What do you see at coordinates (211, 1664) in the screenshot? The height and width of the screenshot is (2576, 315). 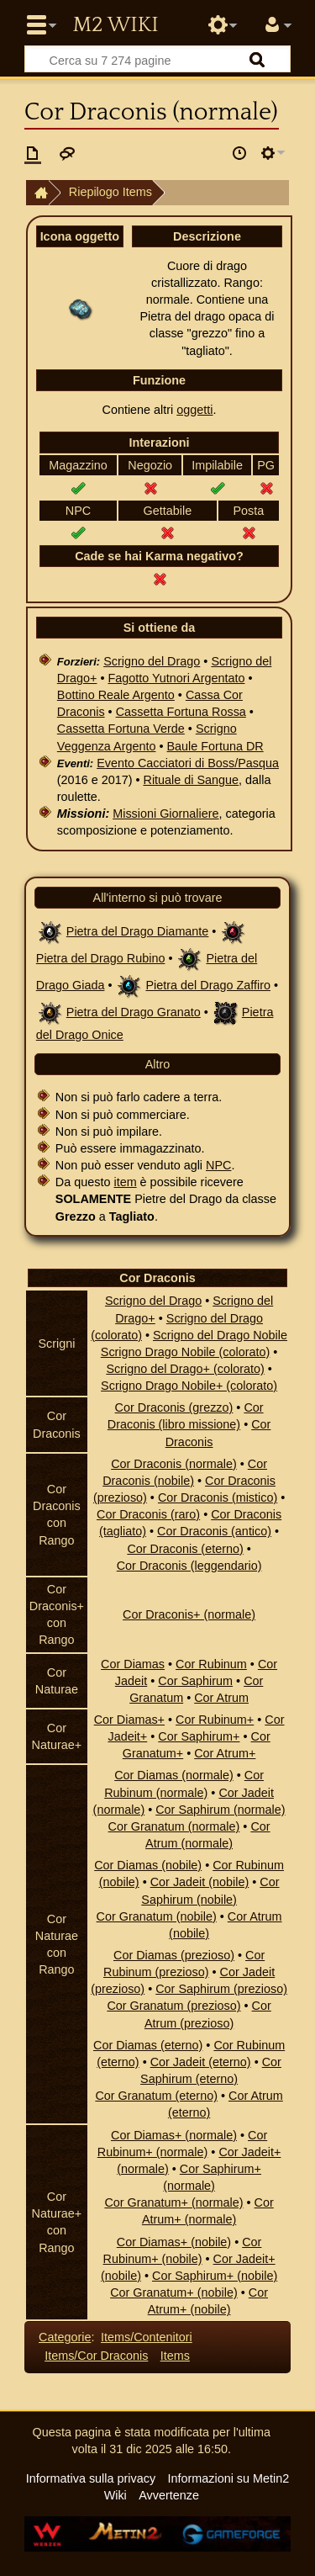 I see `Cor Rubinum` at bounding box center [211, 1664].